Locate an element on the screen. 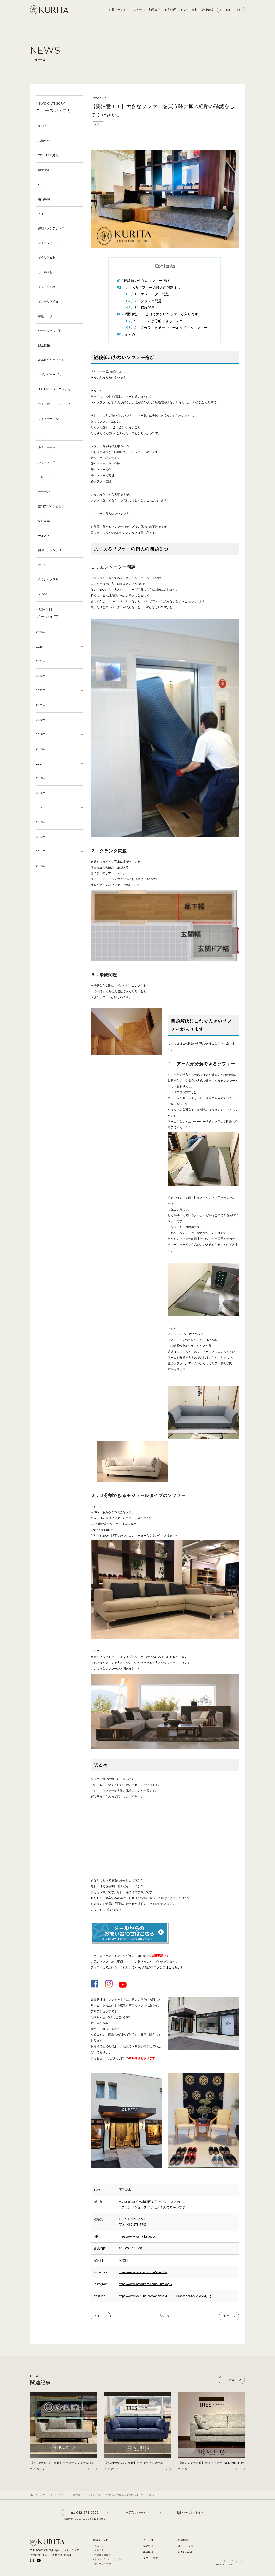 This screenshot has height=2576, width=275. 空間デザイン心理学 is located at coordinates (51, 506).